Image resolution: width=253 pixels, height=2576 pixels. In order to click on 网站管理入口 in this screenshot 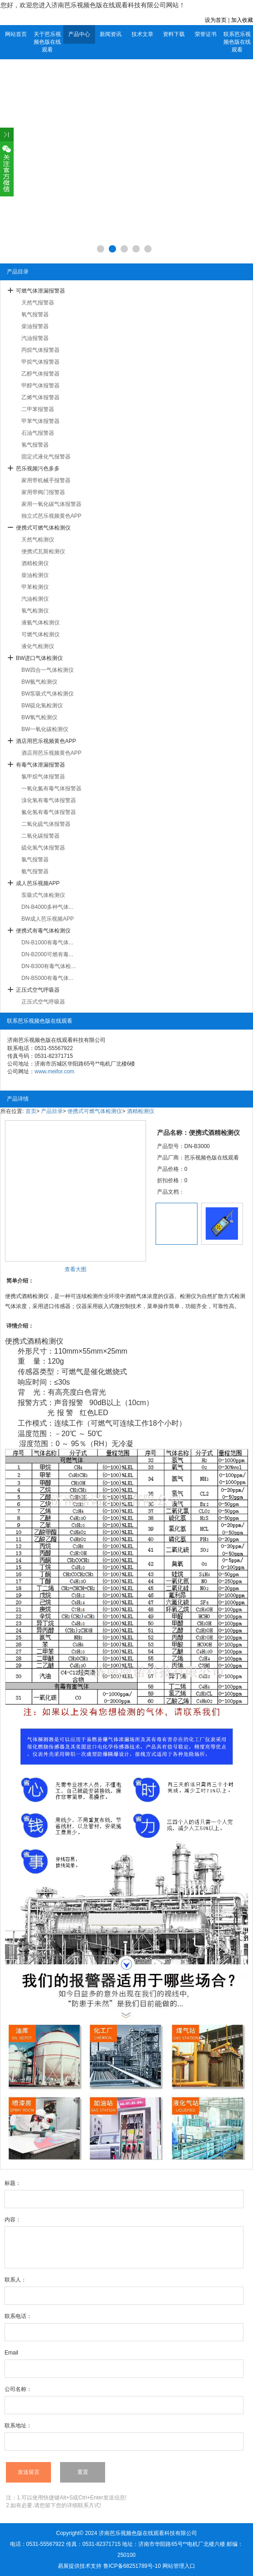, I will do `click(178, 2566)`.